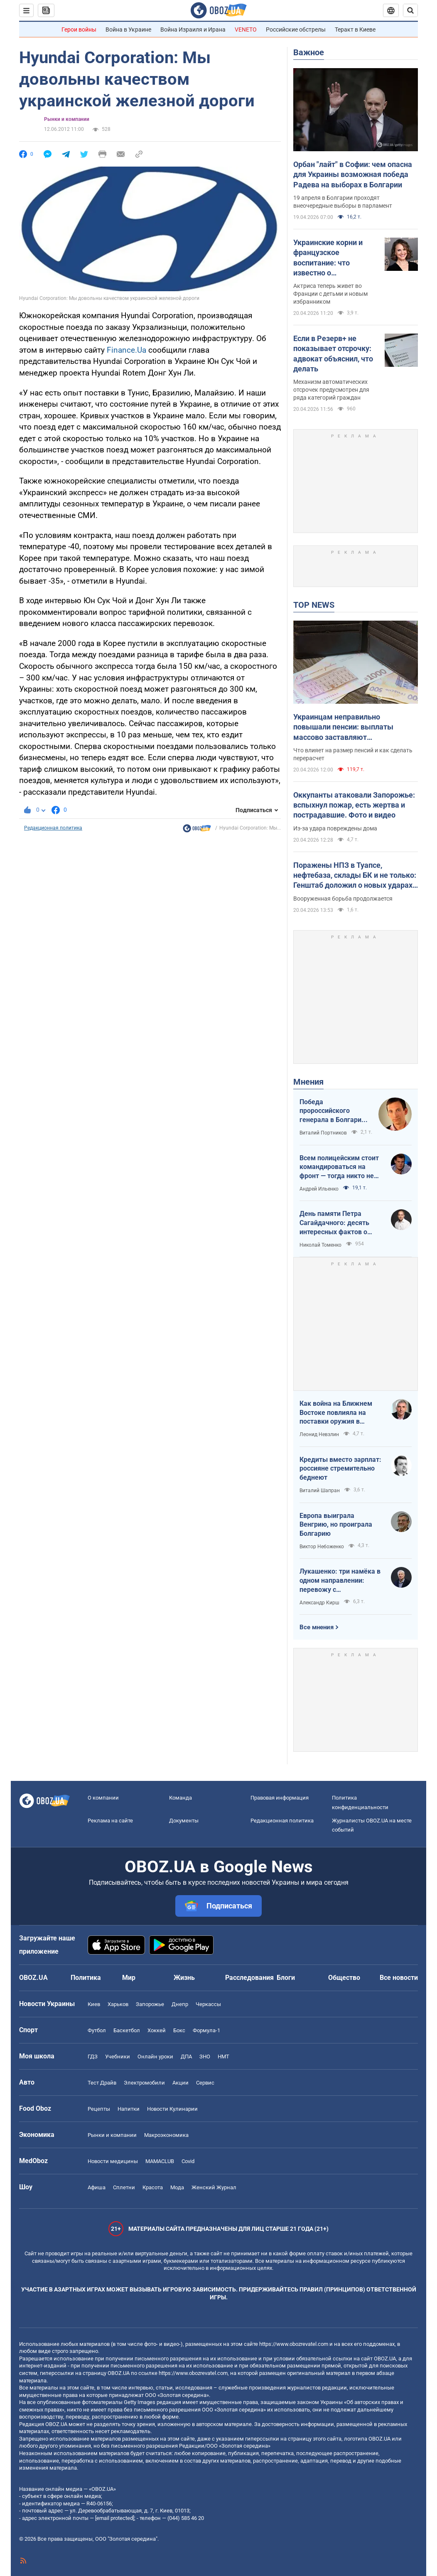  I want to click on Блоги, so click(286, 1978).